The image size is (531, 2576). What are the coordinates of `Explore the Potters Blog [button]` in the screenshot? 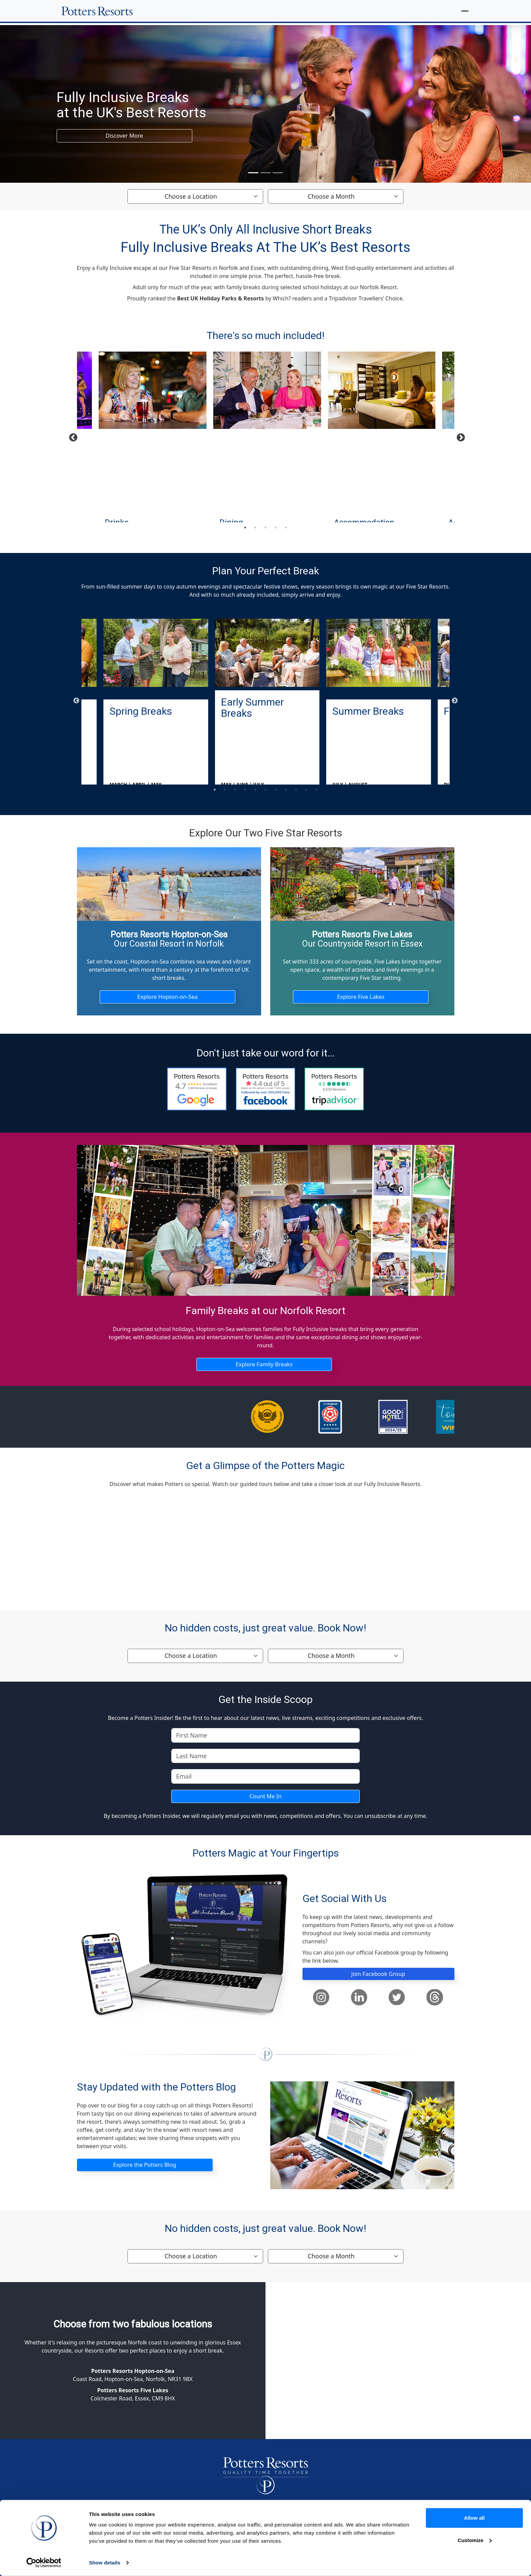 It's located at (144, 2171).